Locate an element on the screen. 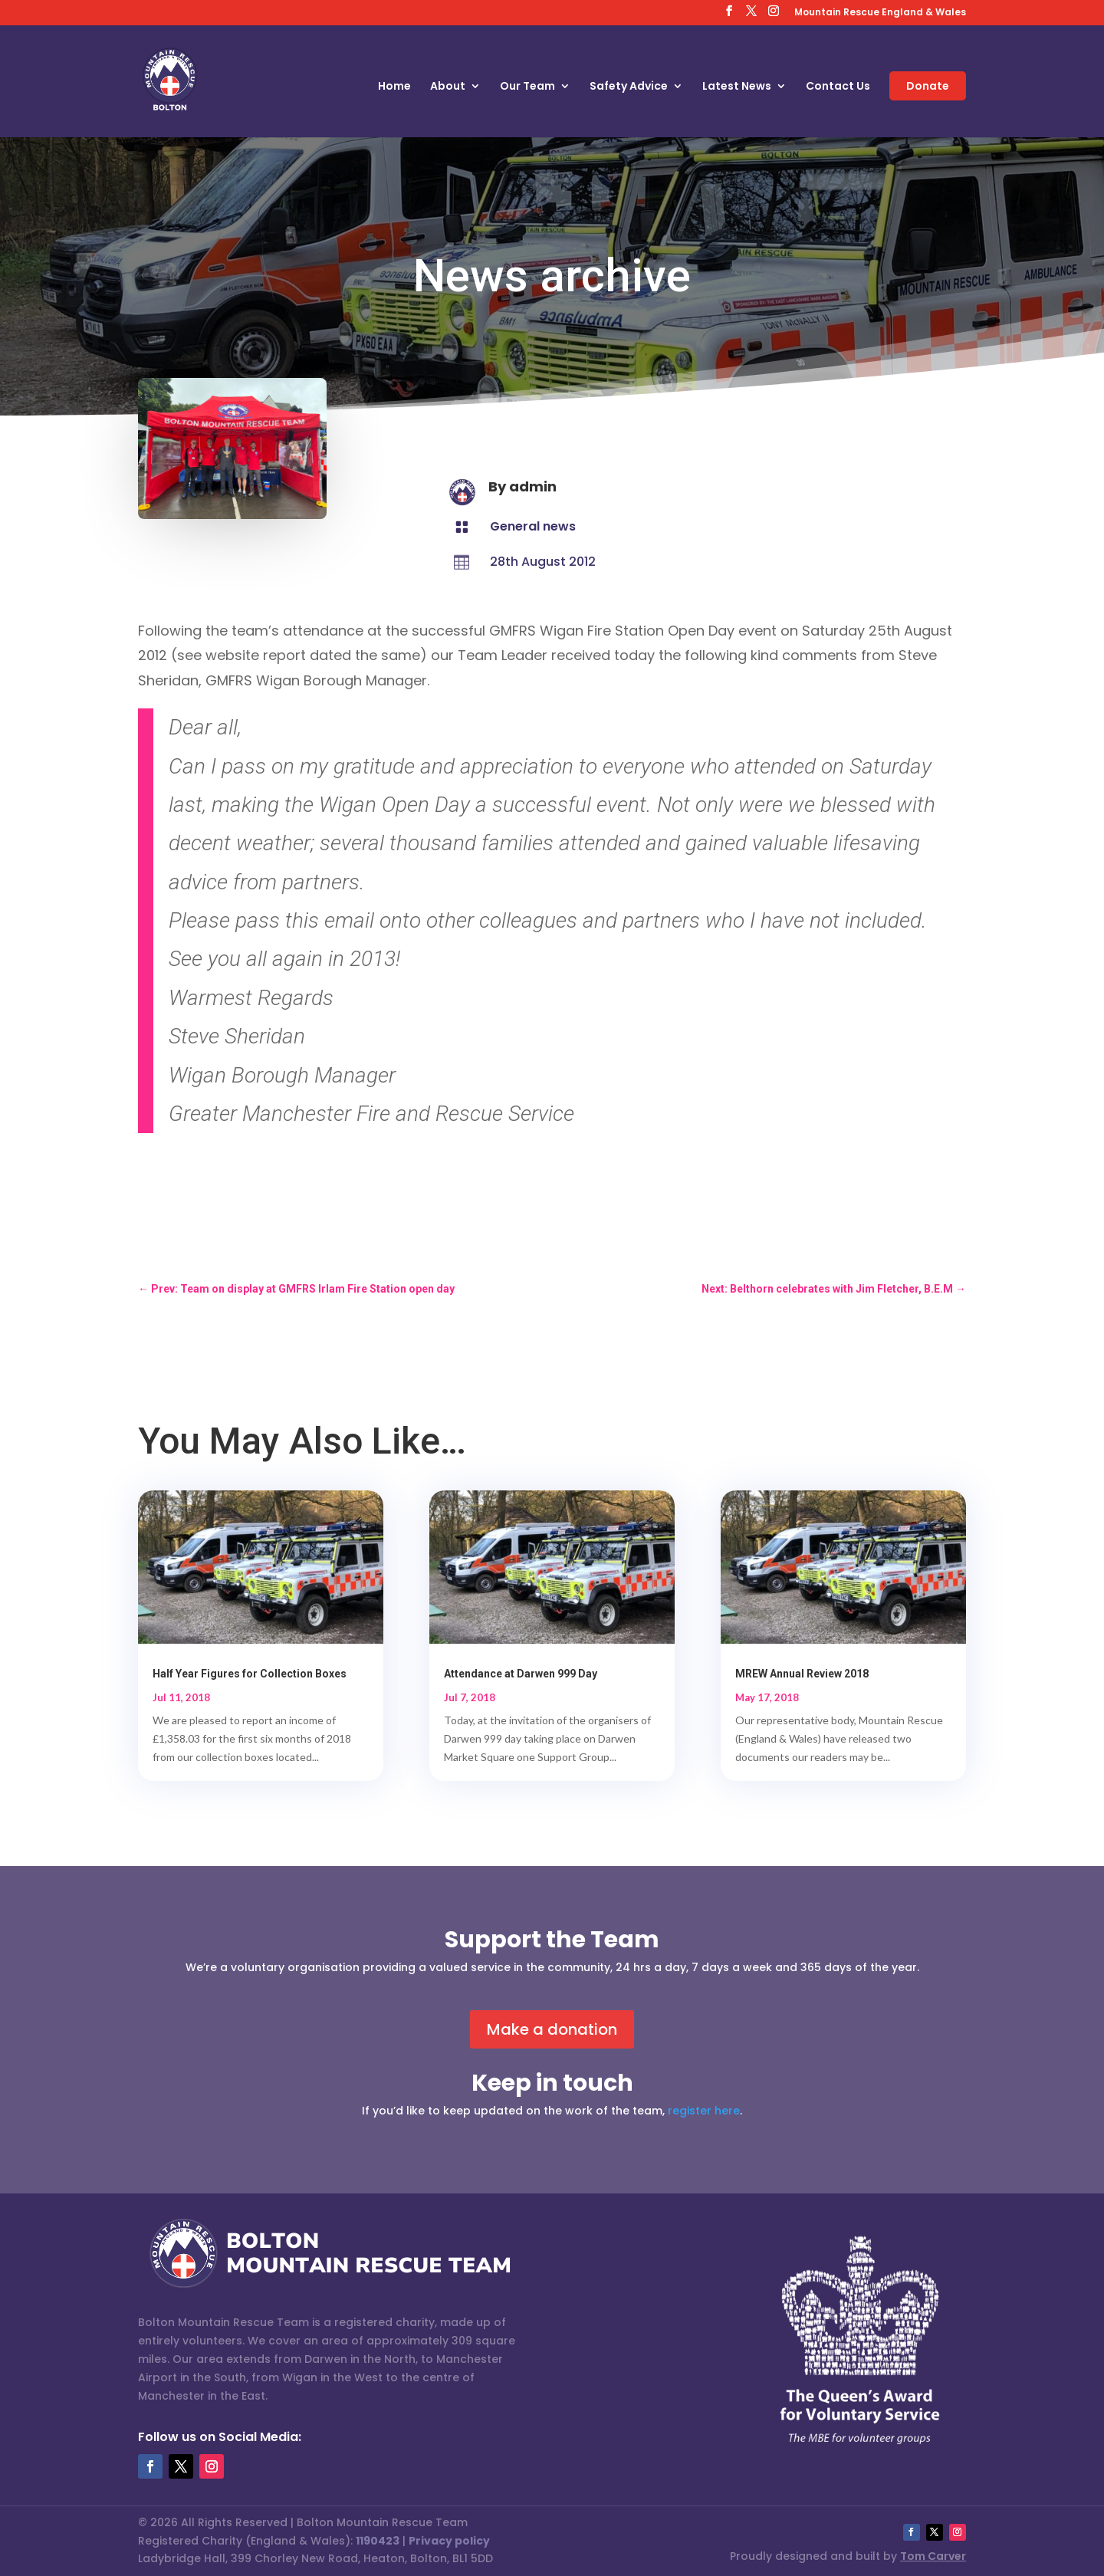 The image size is (1104, 2576). Our Team is located at coordinates (527, 87).